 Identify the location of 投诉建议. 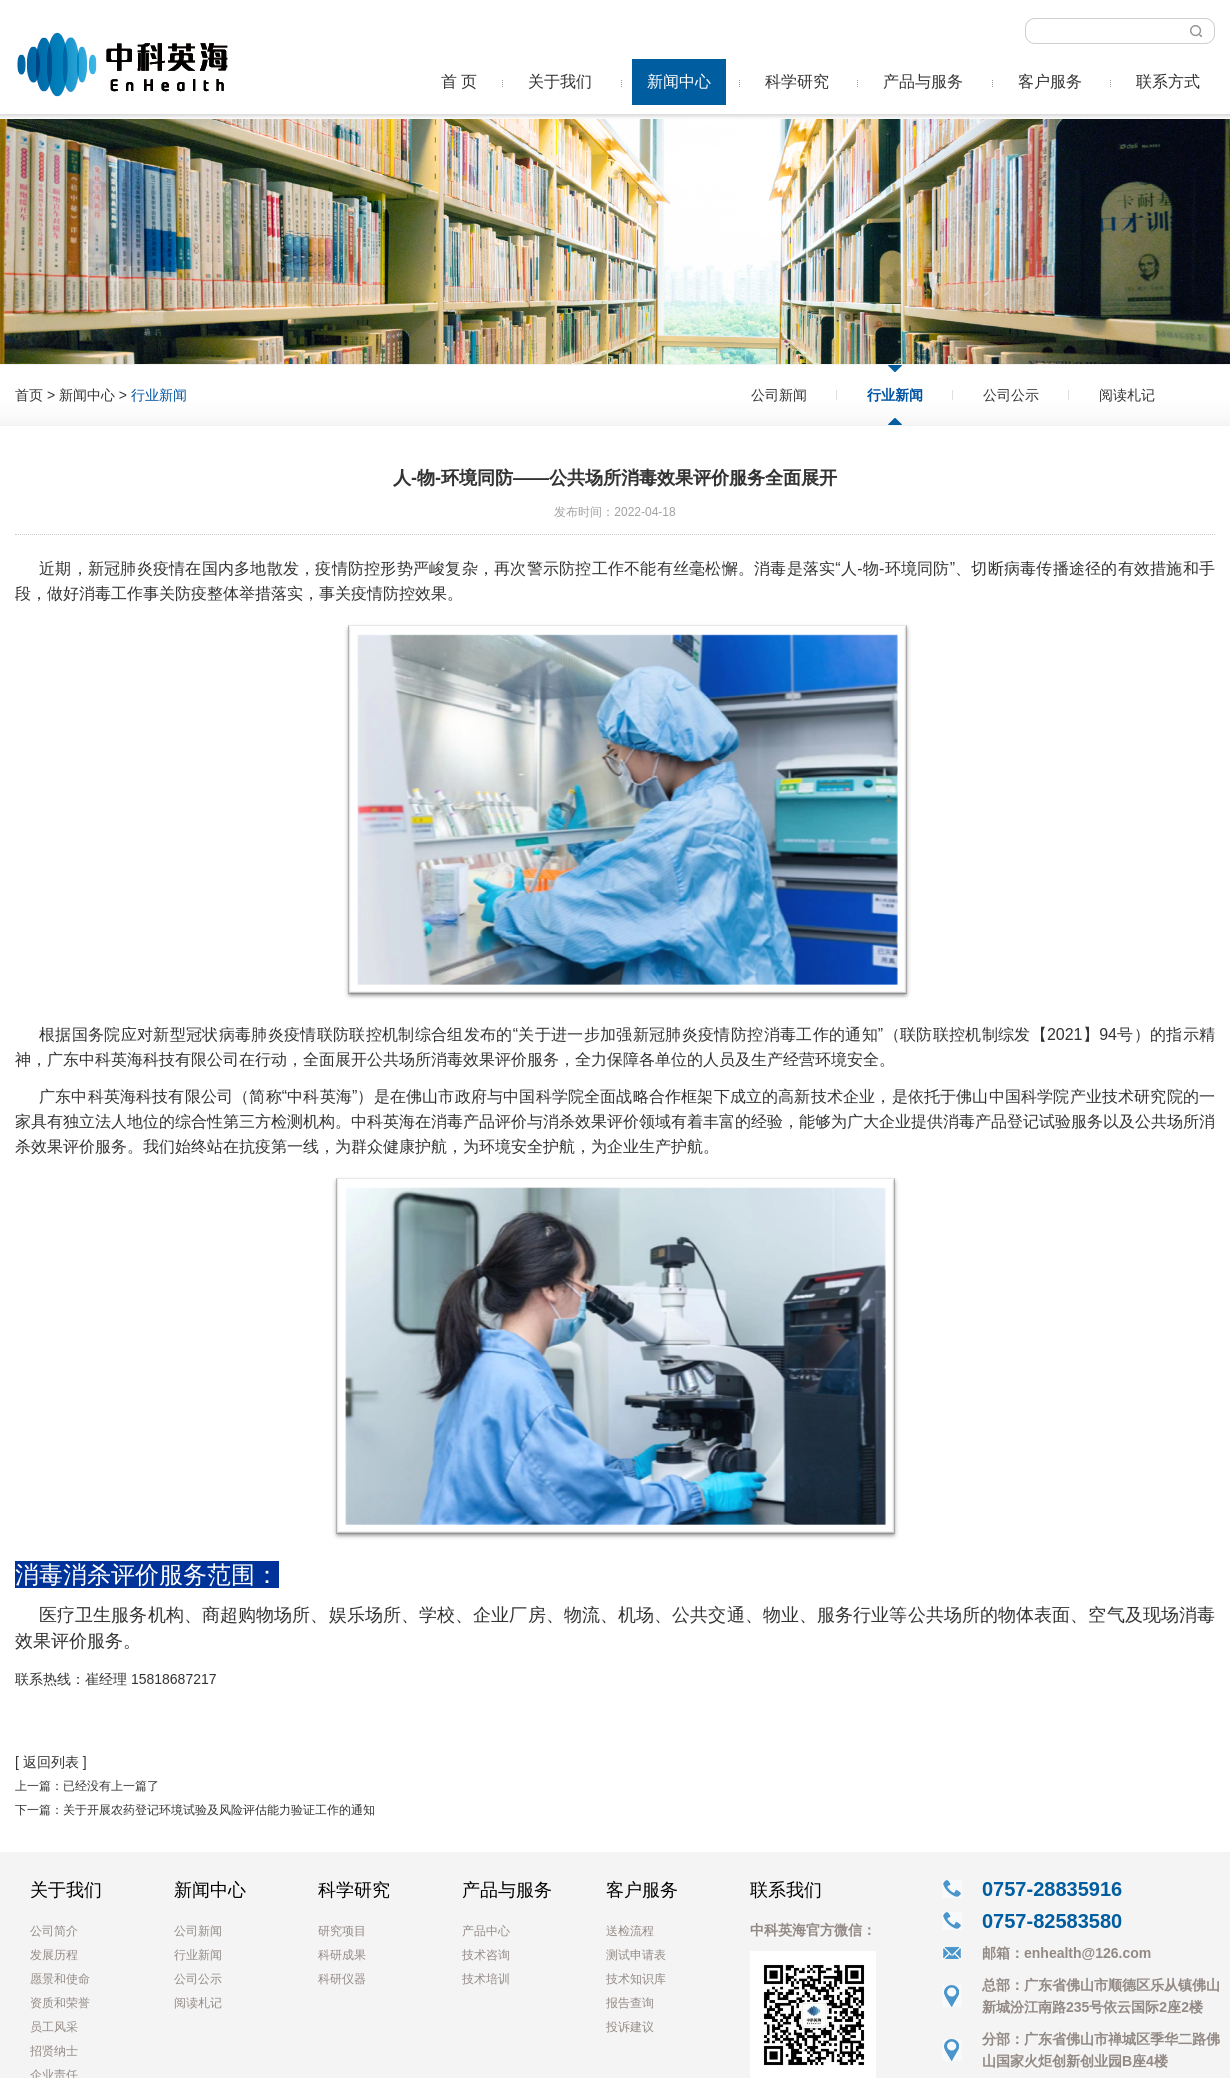
(630, 2027).